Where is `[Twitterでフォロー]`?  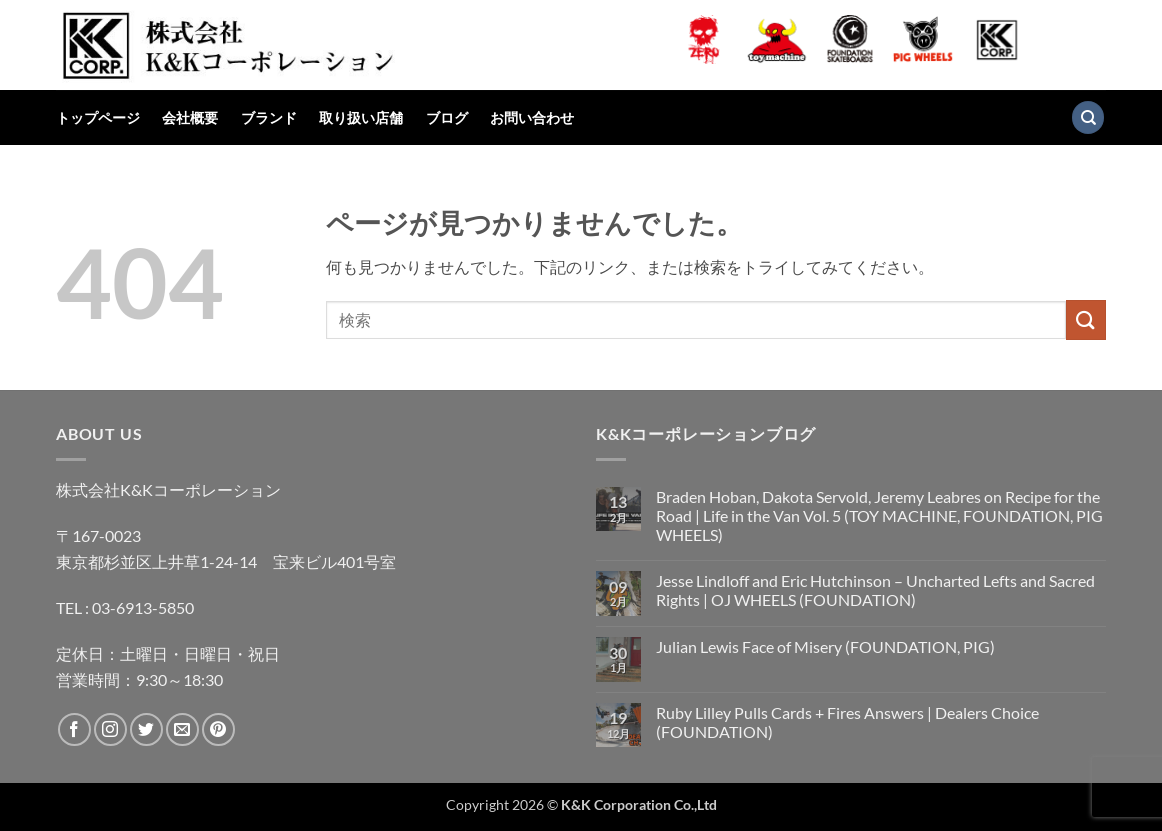 [Twitterでフォロー] is located at coordinates (146, 729).